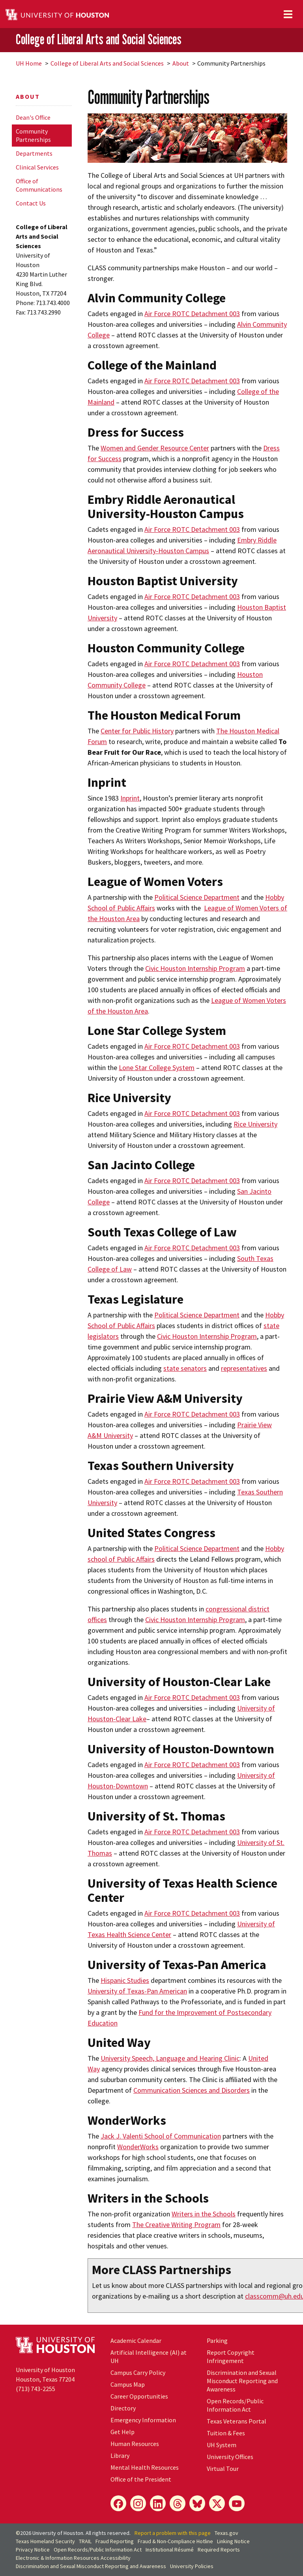 The width and height of the screenshot is (303, 2576). Describe the element at coordinates (175, 2541) in the screenshot. I see `Fraud & Non-Compliance Hotline` at that location.